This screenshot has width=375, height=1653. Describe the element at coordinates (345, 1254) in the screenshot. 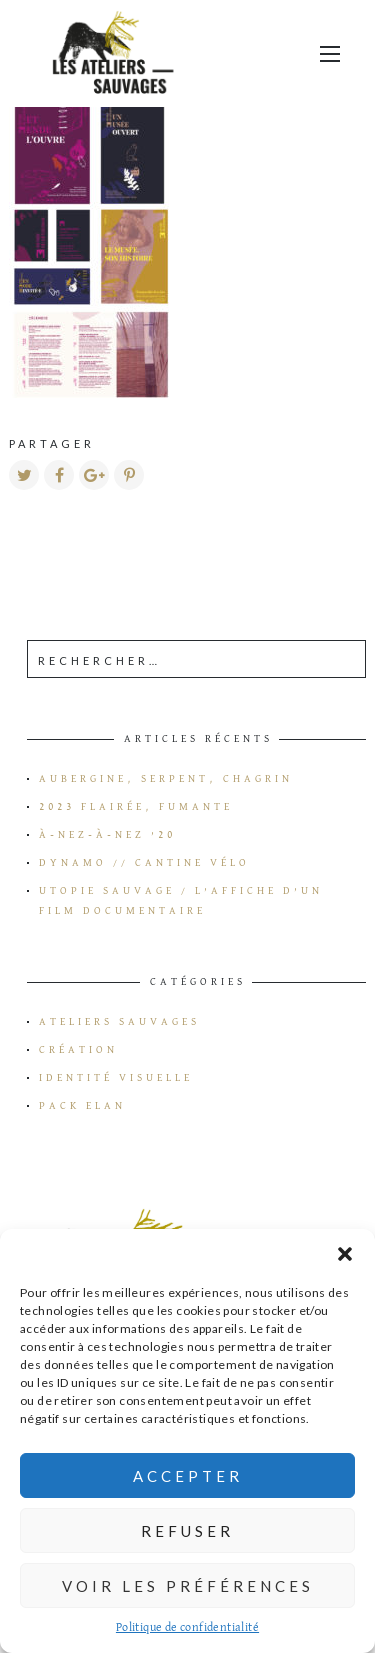

I see `[button]` at that location.